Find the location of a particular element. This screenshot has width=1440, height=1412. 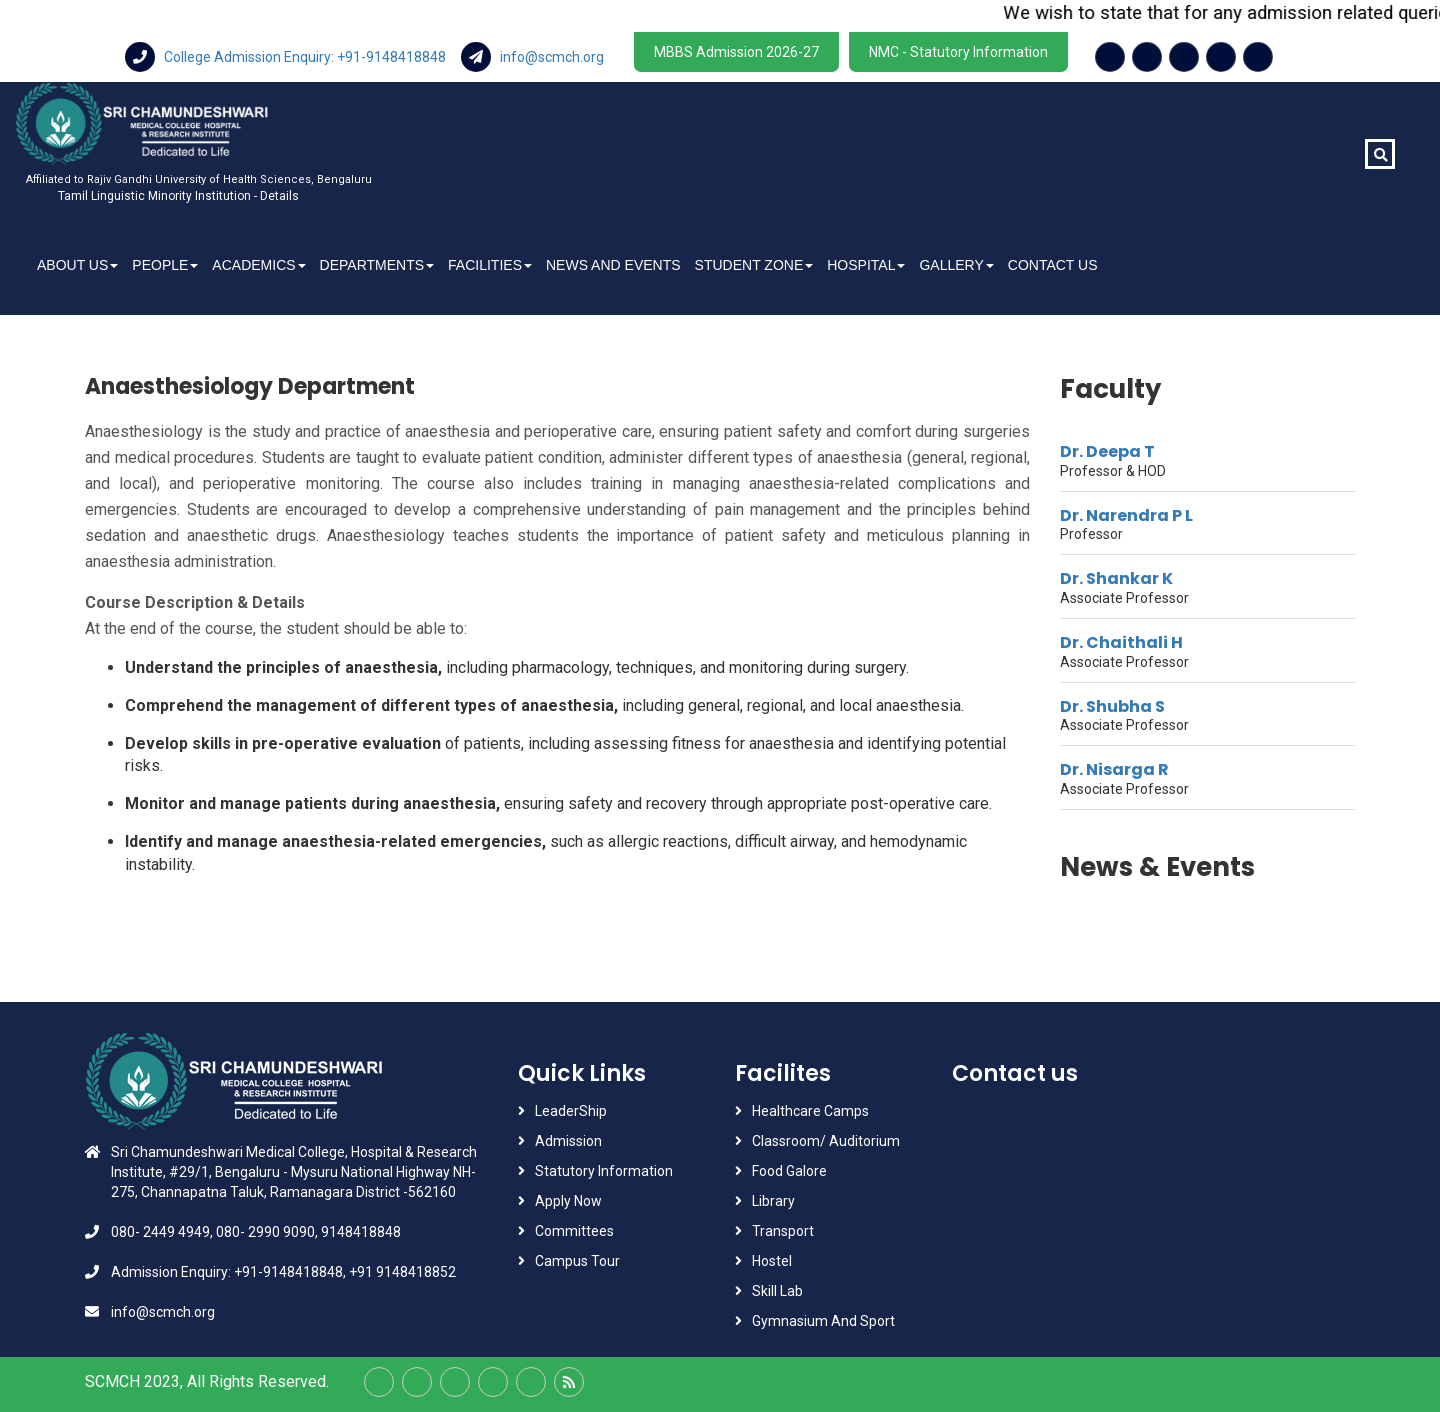

Food Galore is located at coordinates (789, 1171).